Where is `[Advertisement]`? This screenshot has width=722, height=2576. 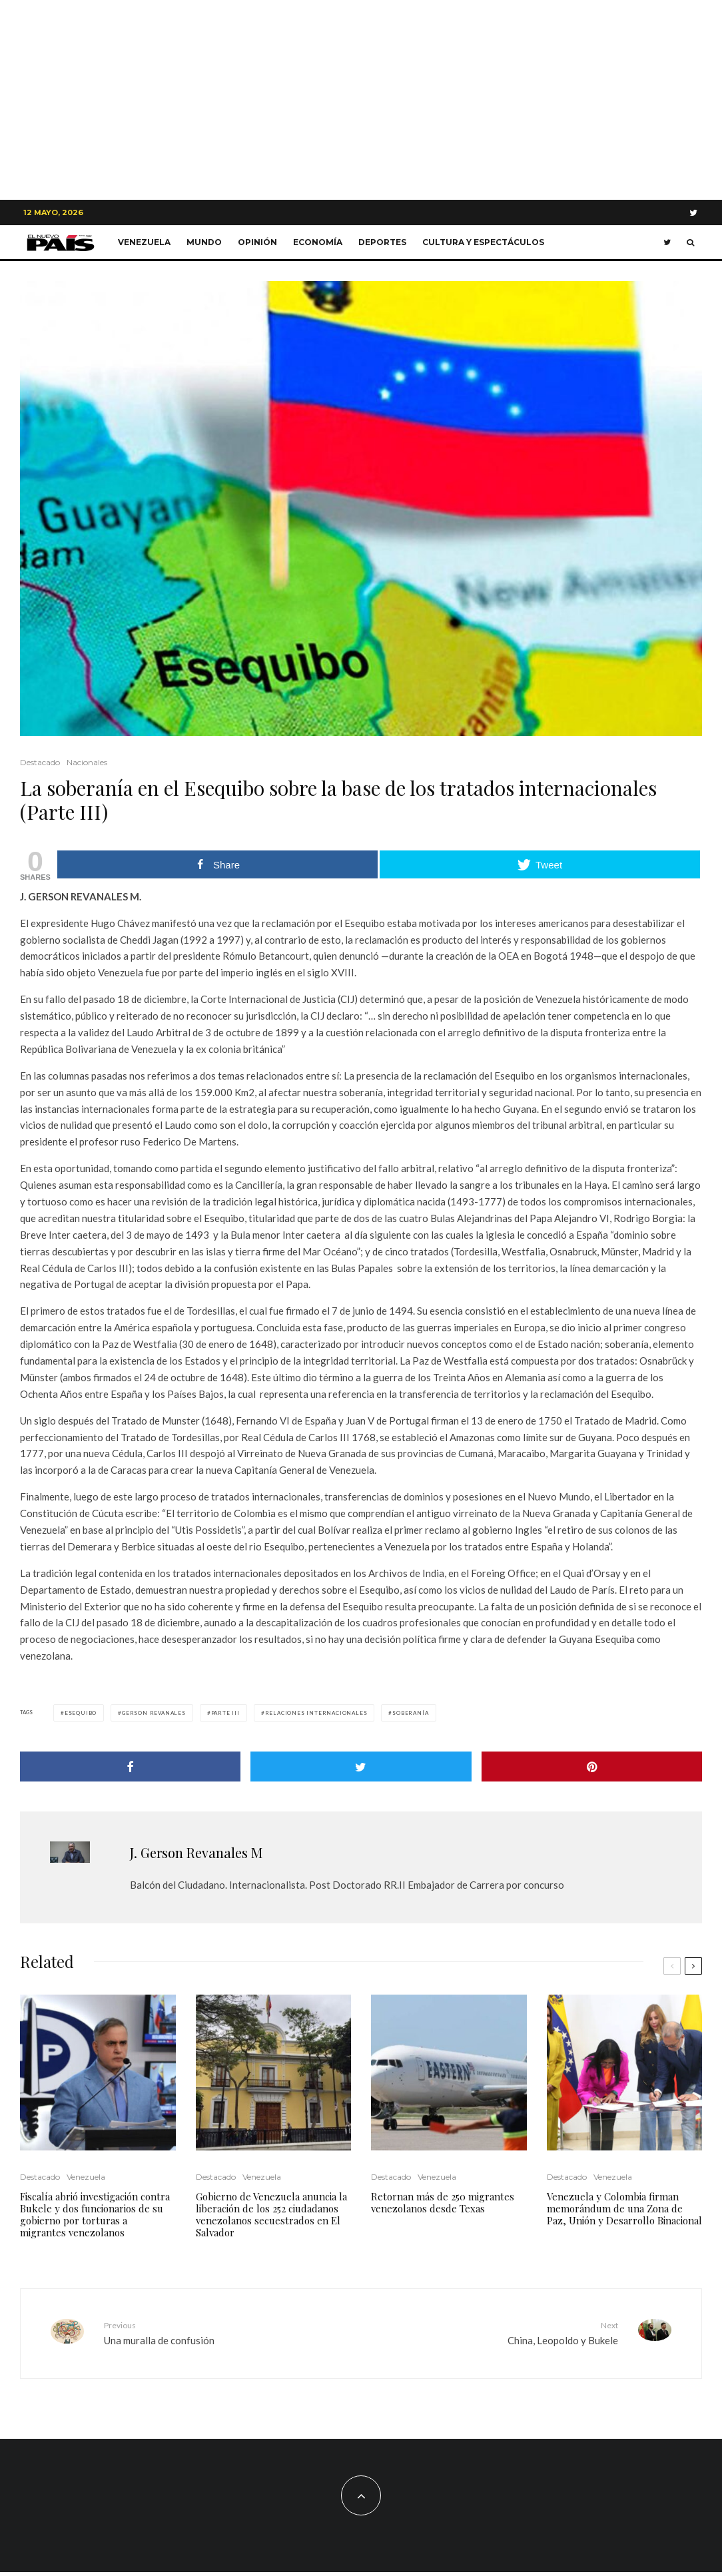
[Advertisement] is located at coordinates (361, 100).